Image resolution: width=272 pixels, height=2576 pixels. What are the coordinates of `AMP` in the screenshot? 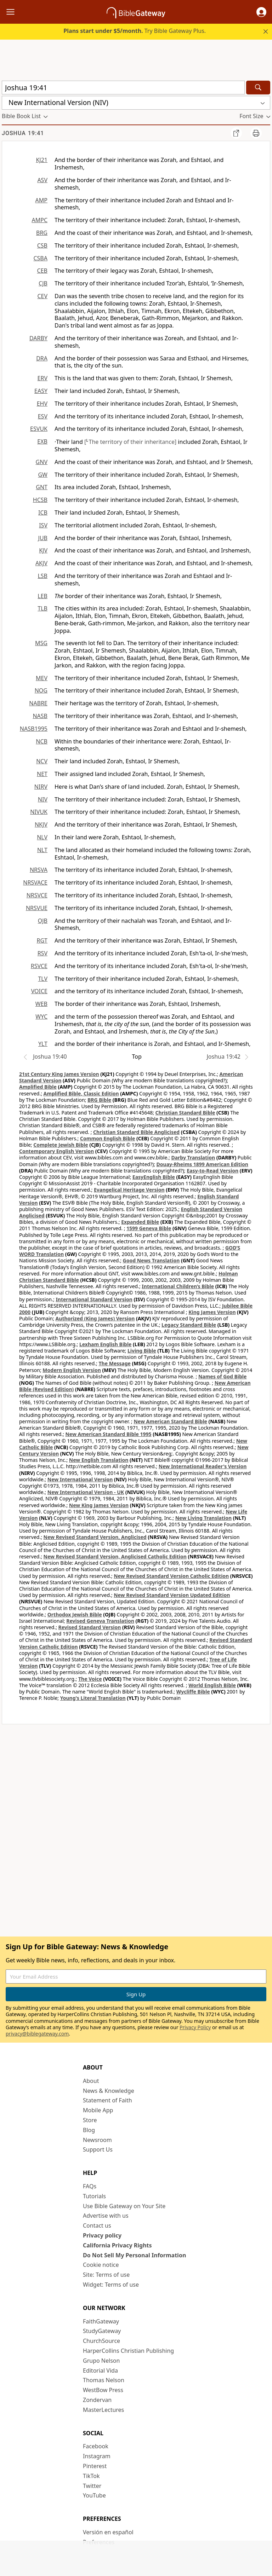 It's located at (41, 200).